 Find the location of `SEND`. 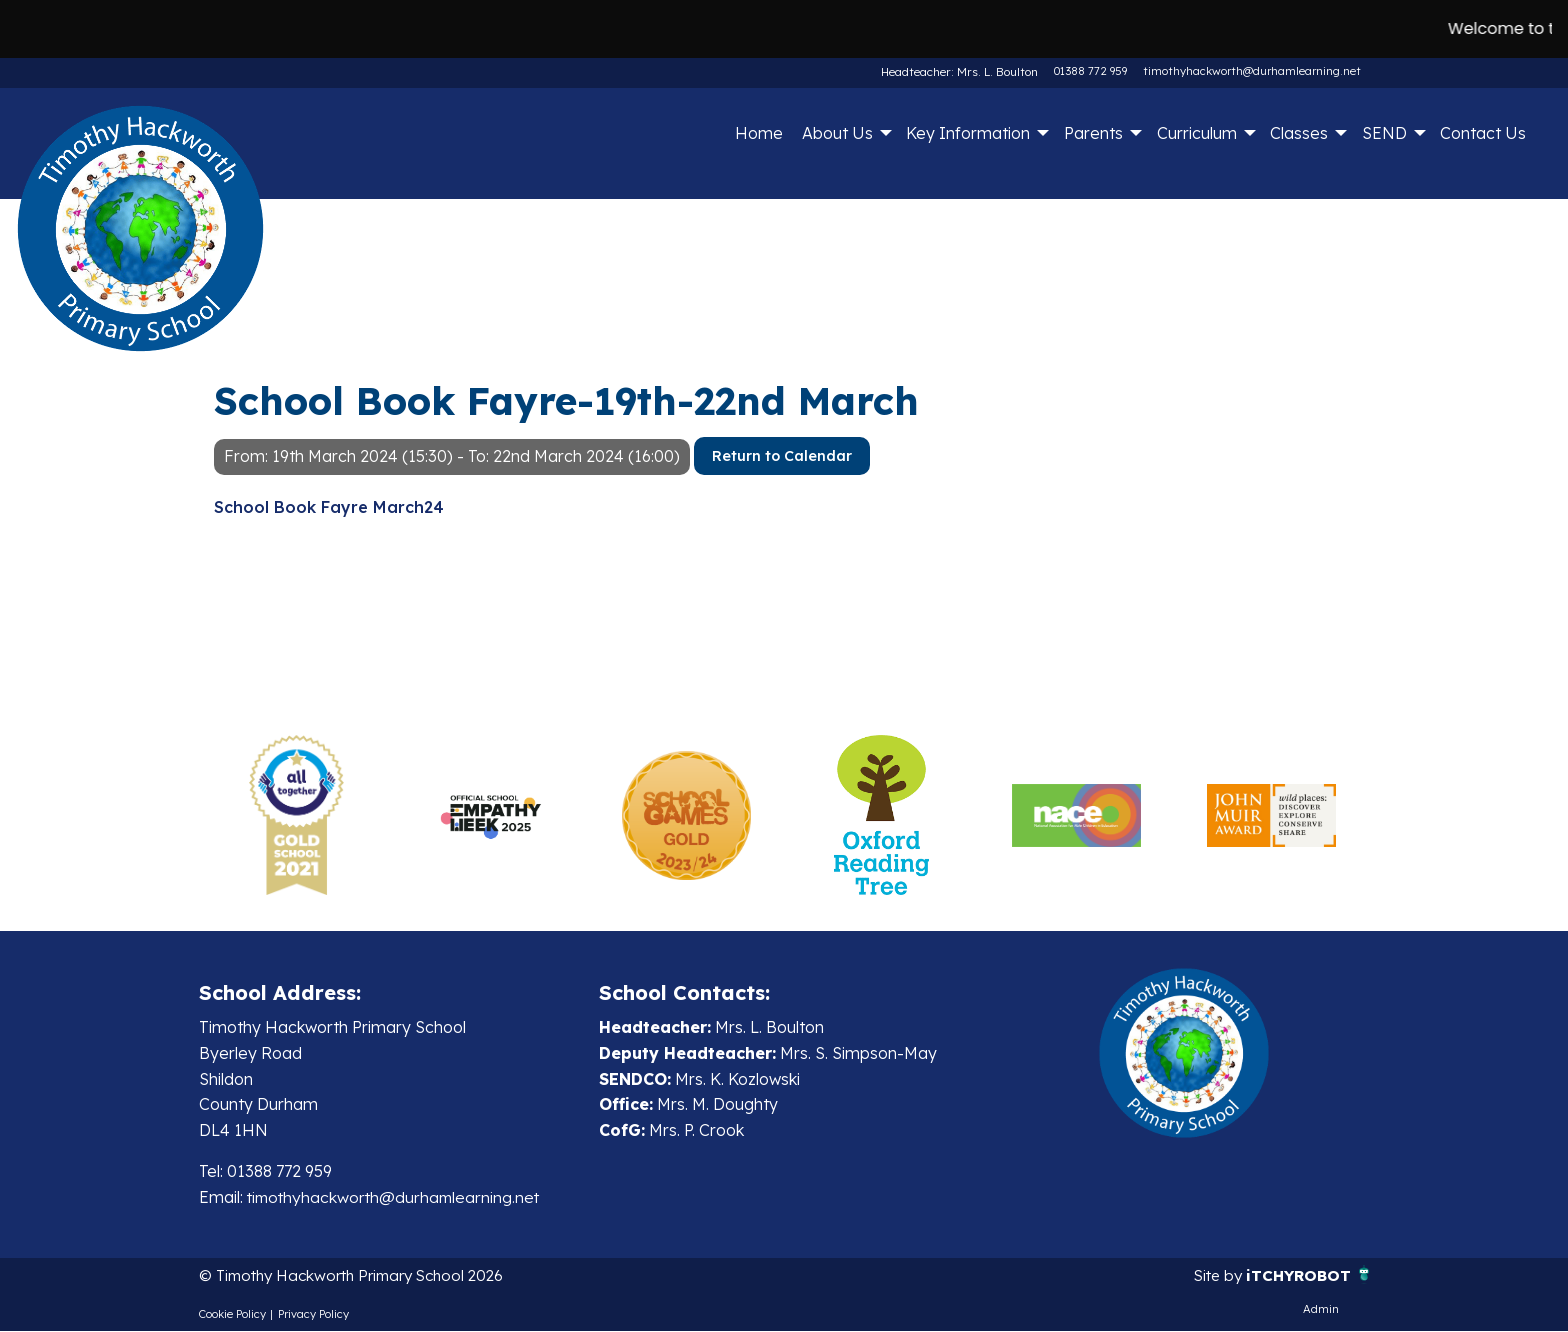

SEND is located at coordinates (1384, 133).